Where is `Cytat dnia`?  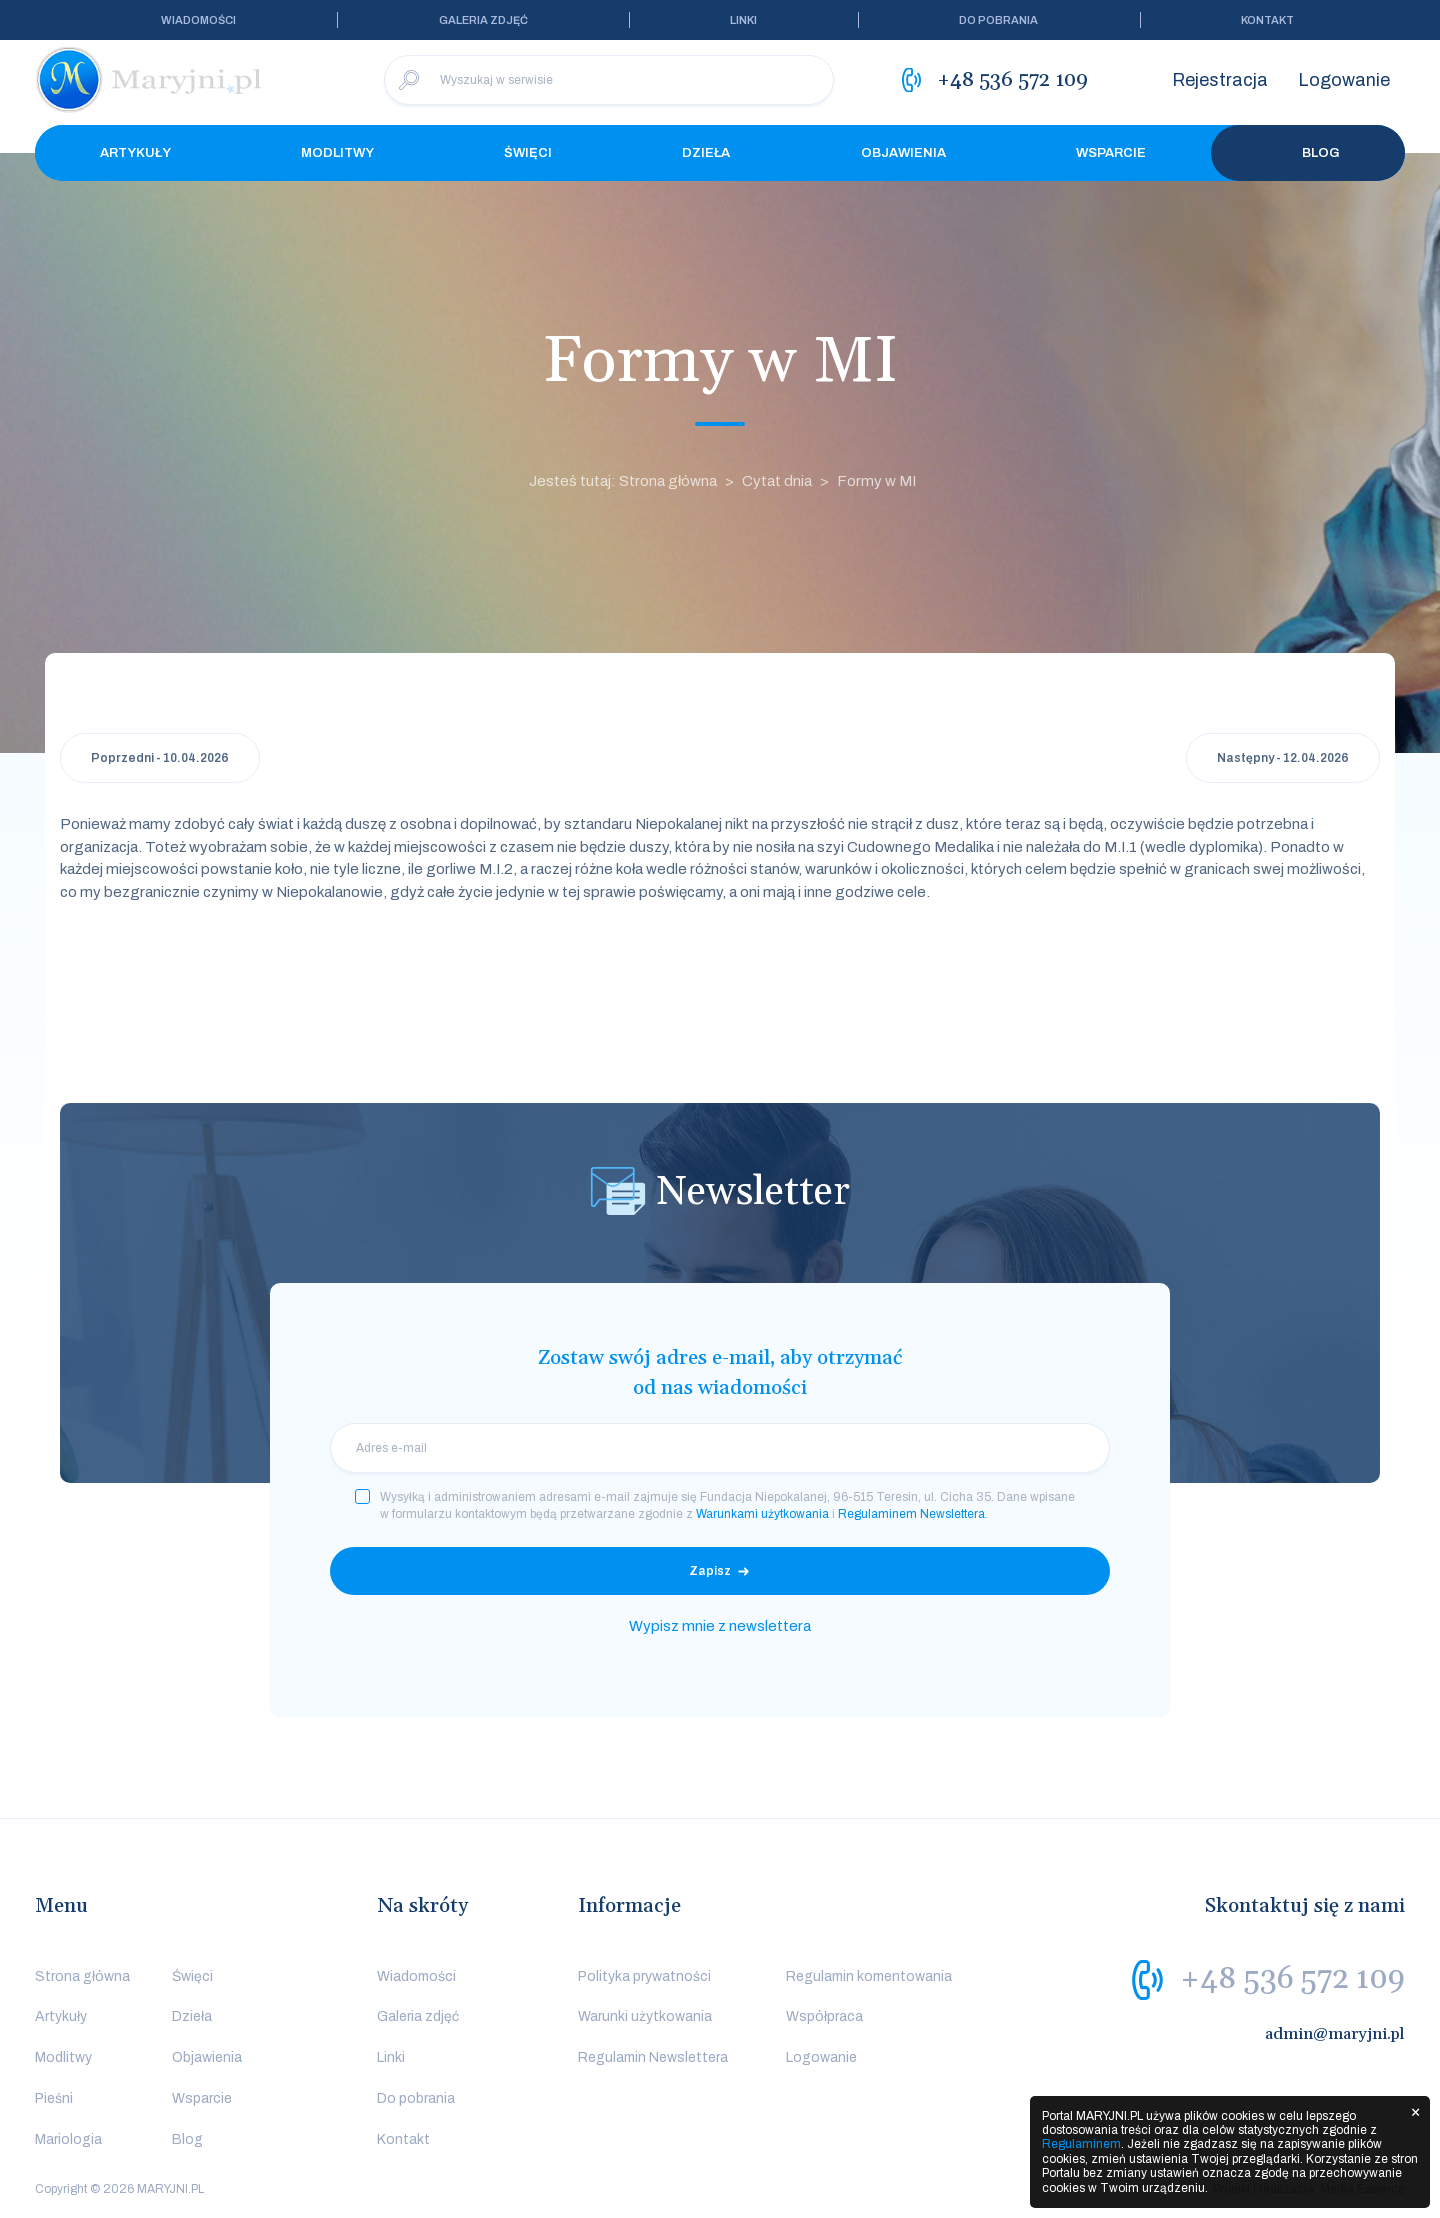
Cytat dnia is located at coordinates (777, 481).